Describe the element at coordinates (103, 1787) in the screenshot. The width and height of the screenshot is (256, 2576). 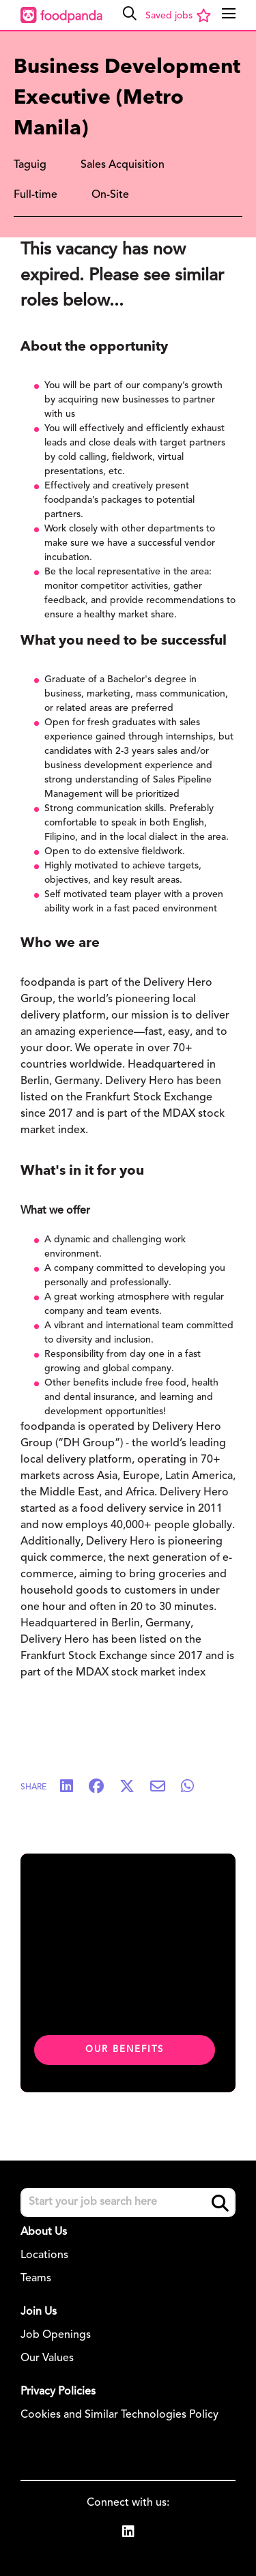
I see `[Share on Facebook]` at that location.